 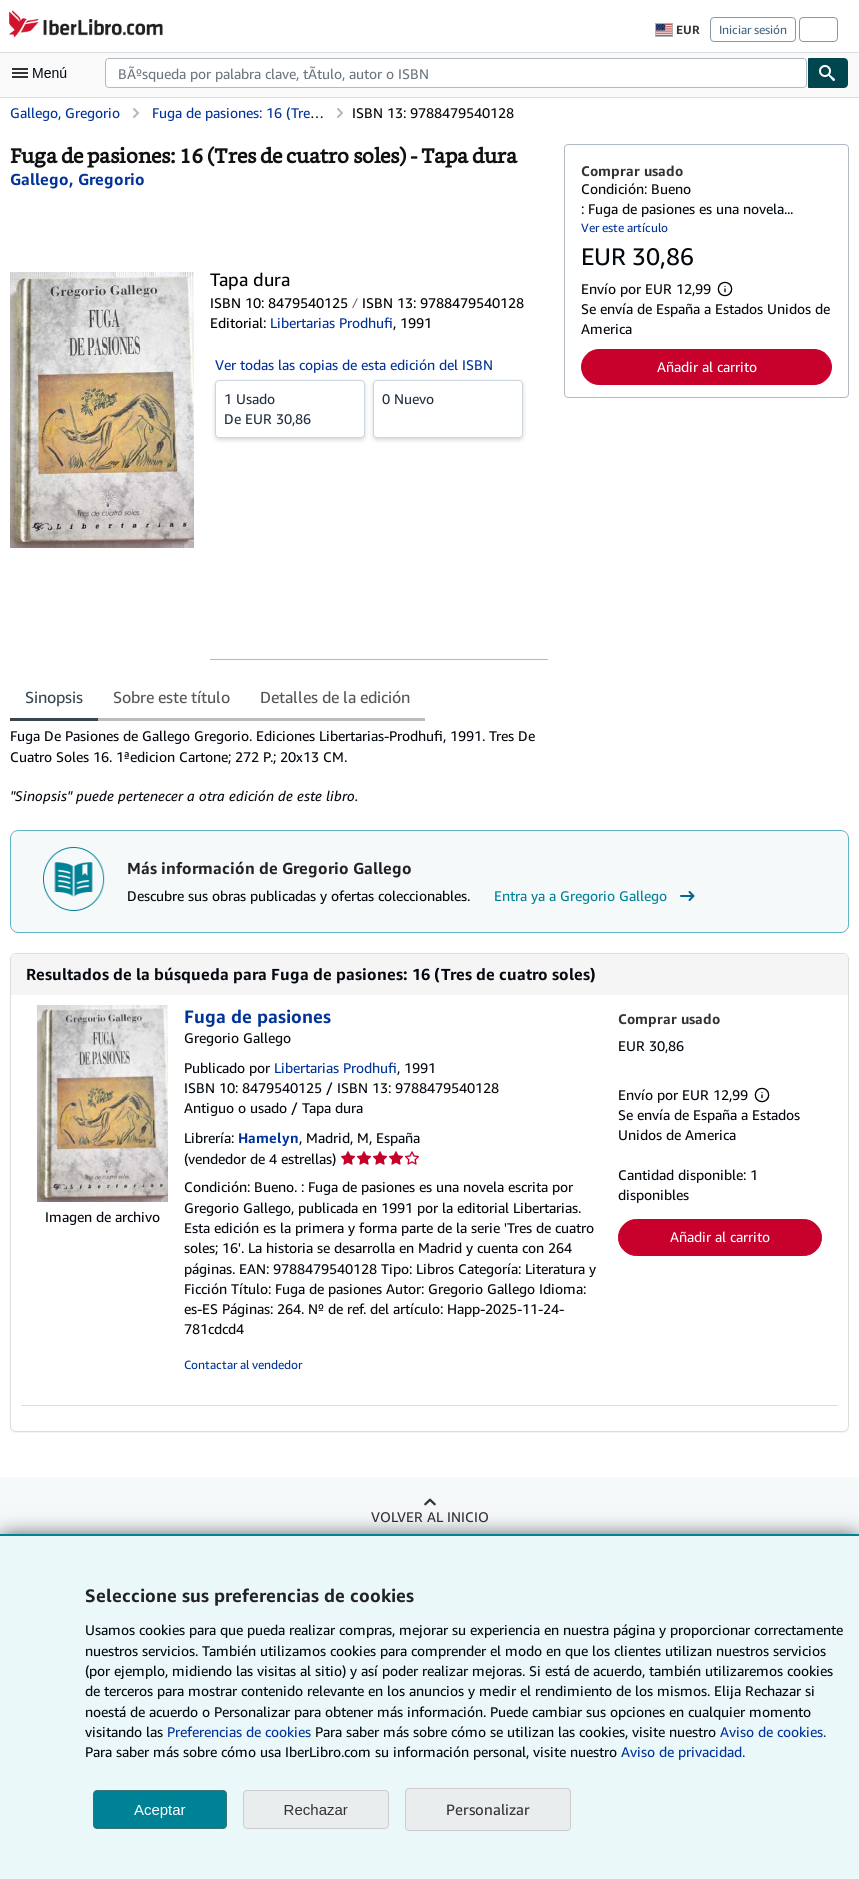 What do you see at coordinates (335, 697) in the screenshot?
I see `Detalles de la edición [tab]` at bounding box center [335, 697].